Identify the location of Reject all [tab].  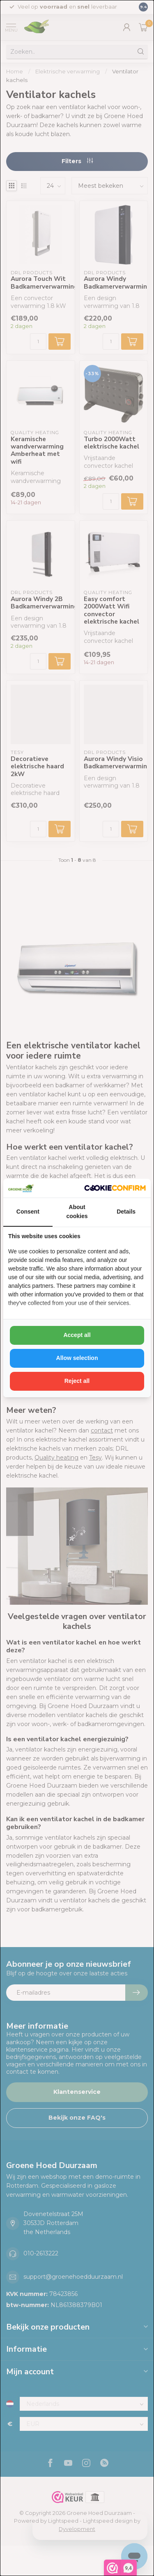
(77, 1381).